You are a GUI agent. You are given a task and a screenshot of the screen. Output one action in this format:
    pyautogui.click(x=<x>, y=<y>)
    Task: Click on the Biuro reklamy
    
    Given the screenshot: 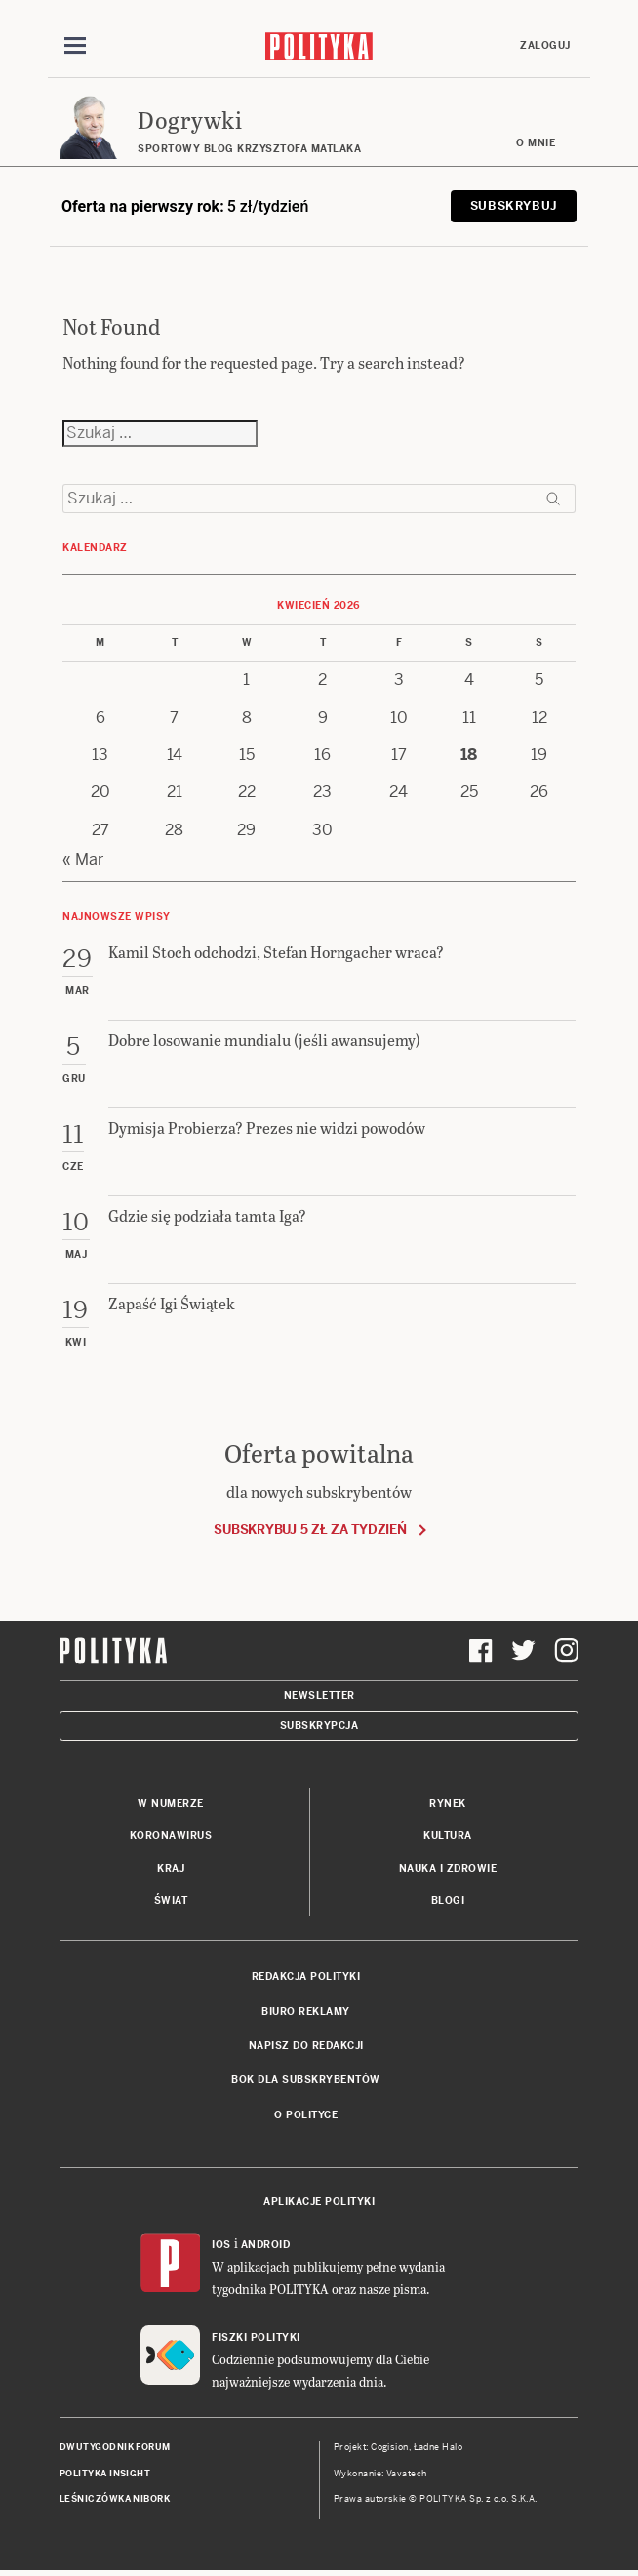 What is the action you would take?
    pyautogui.click(x=305, y=2011)
    